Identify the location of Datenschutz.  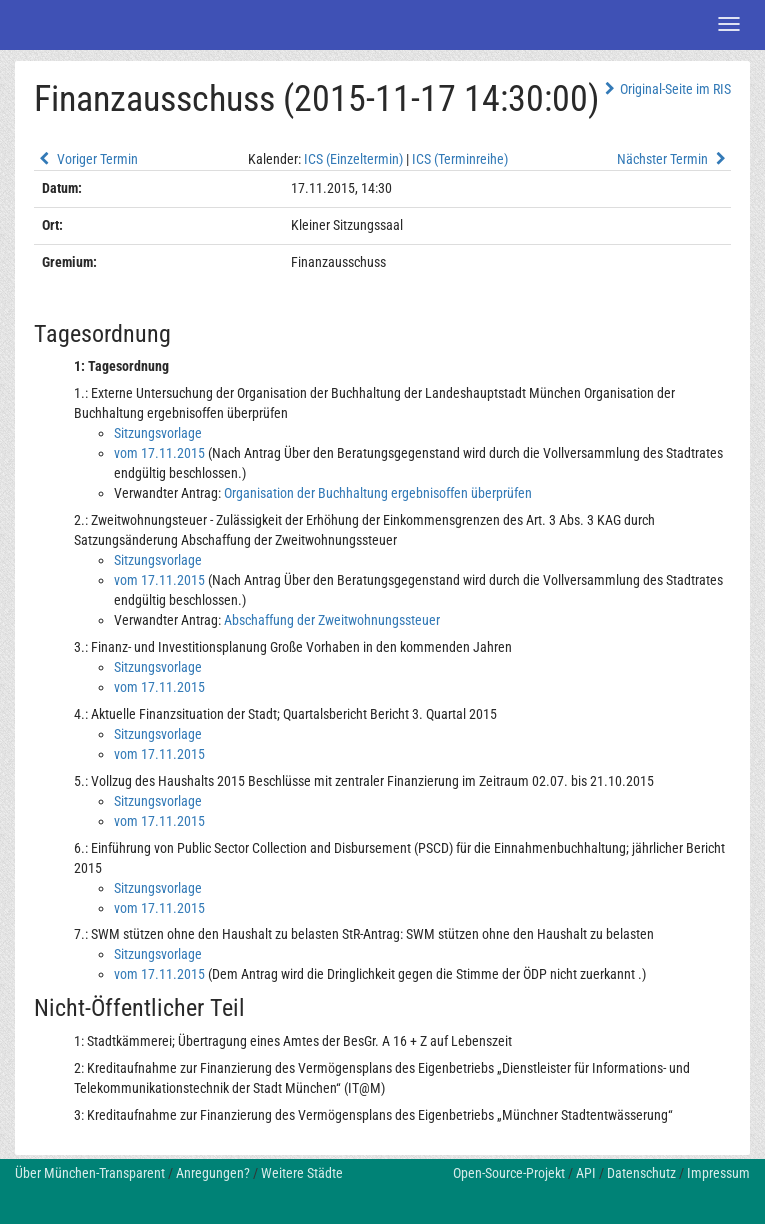
(641, 1173).